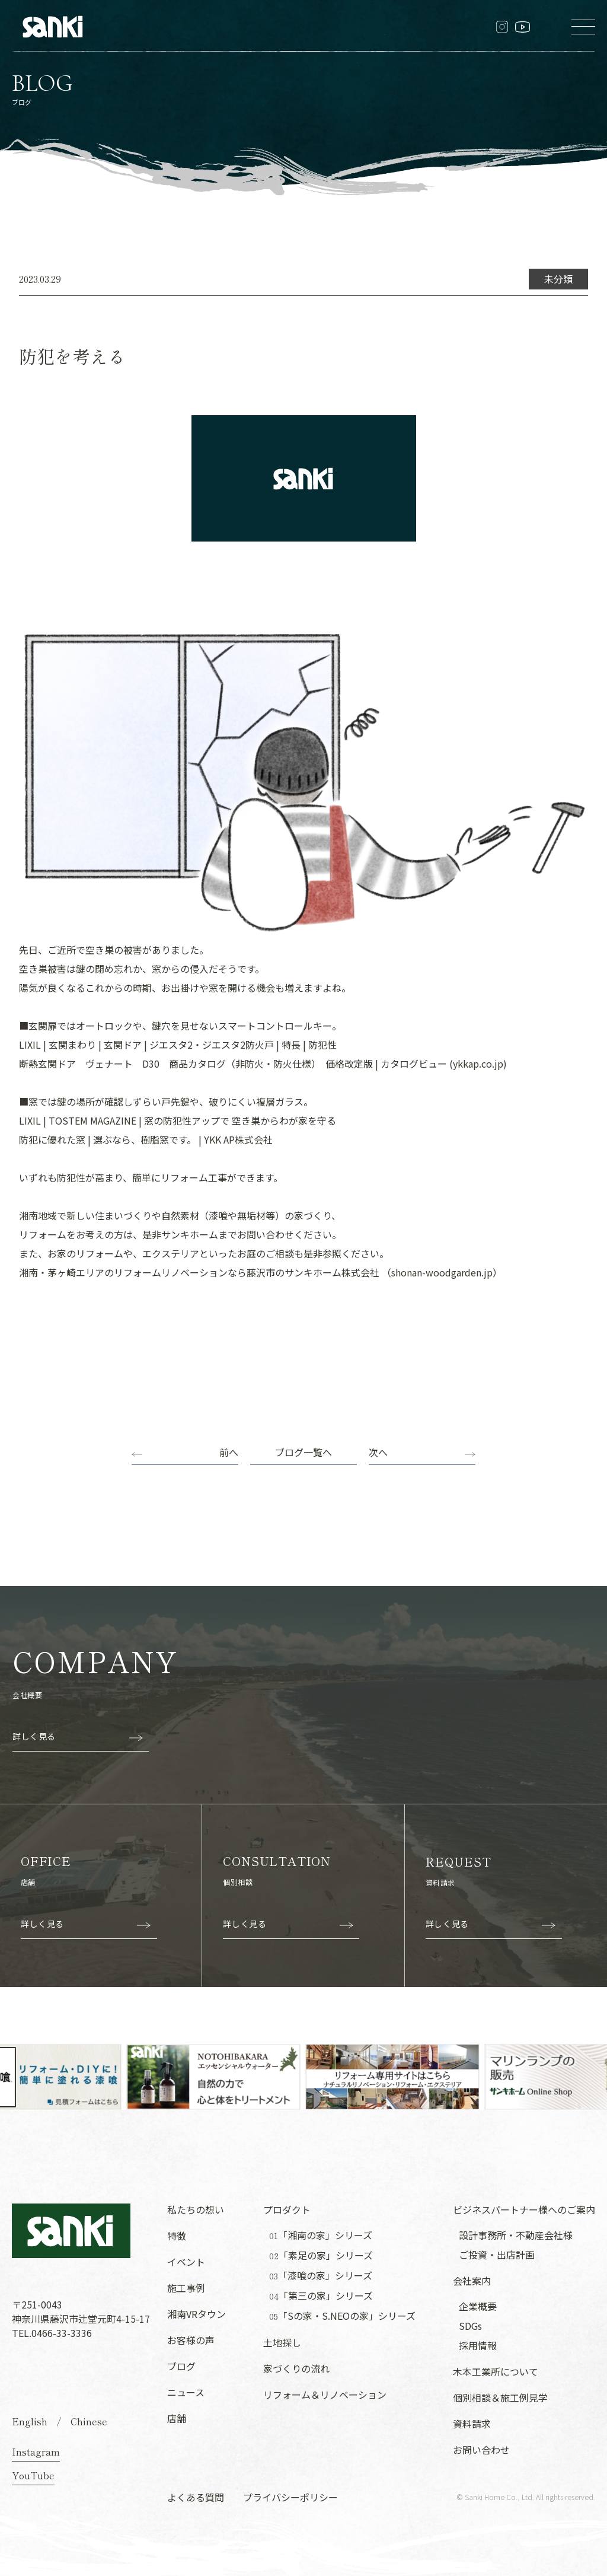  What do you see at coordinates (495, 2371) in the screenshot?
I see `木本工業所について` at bounding box center [495, 2371].